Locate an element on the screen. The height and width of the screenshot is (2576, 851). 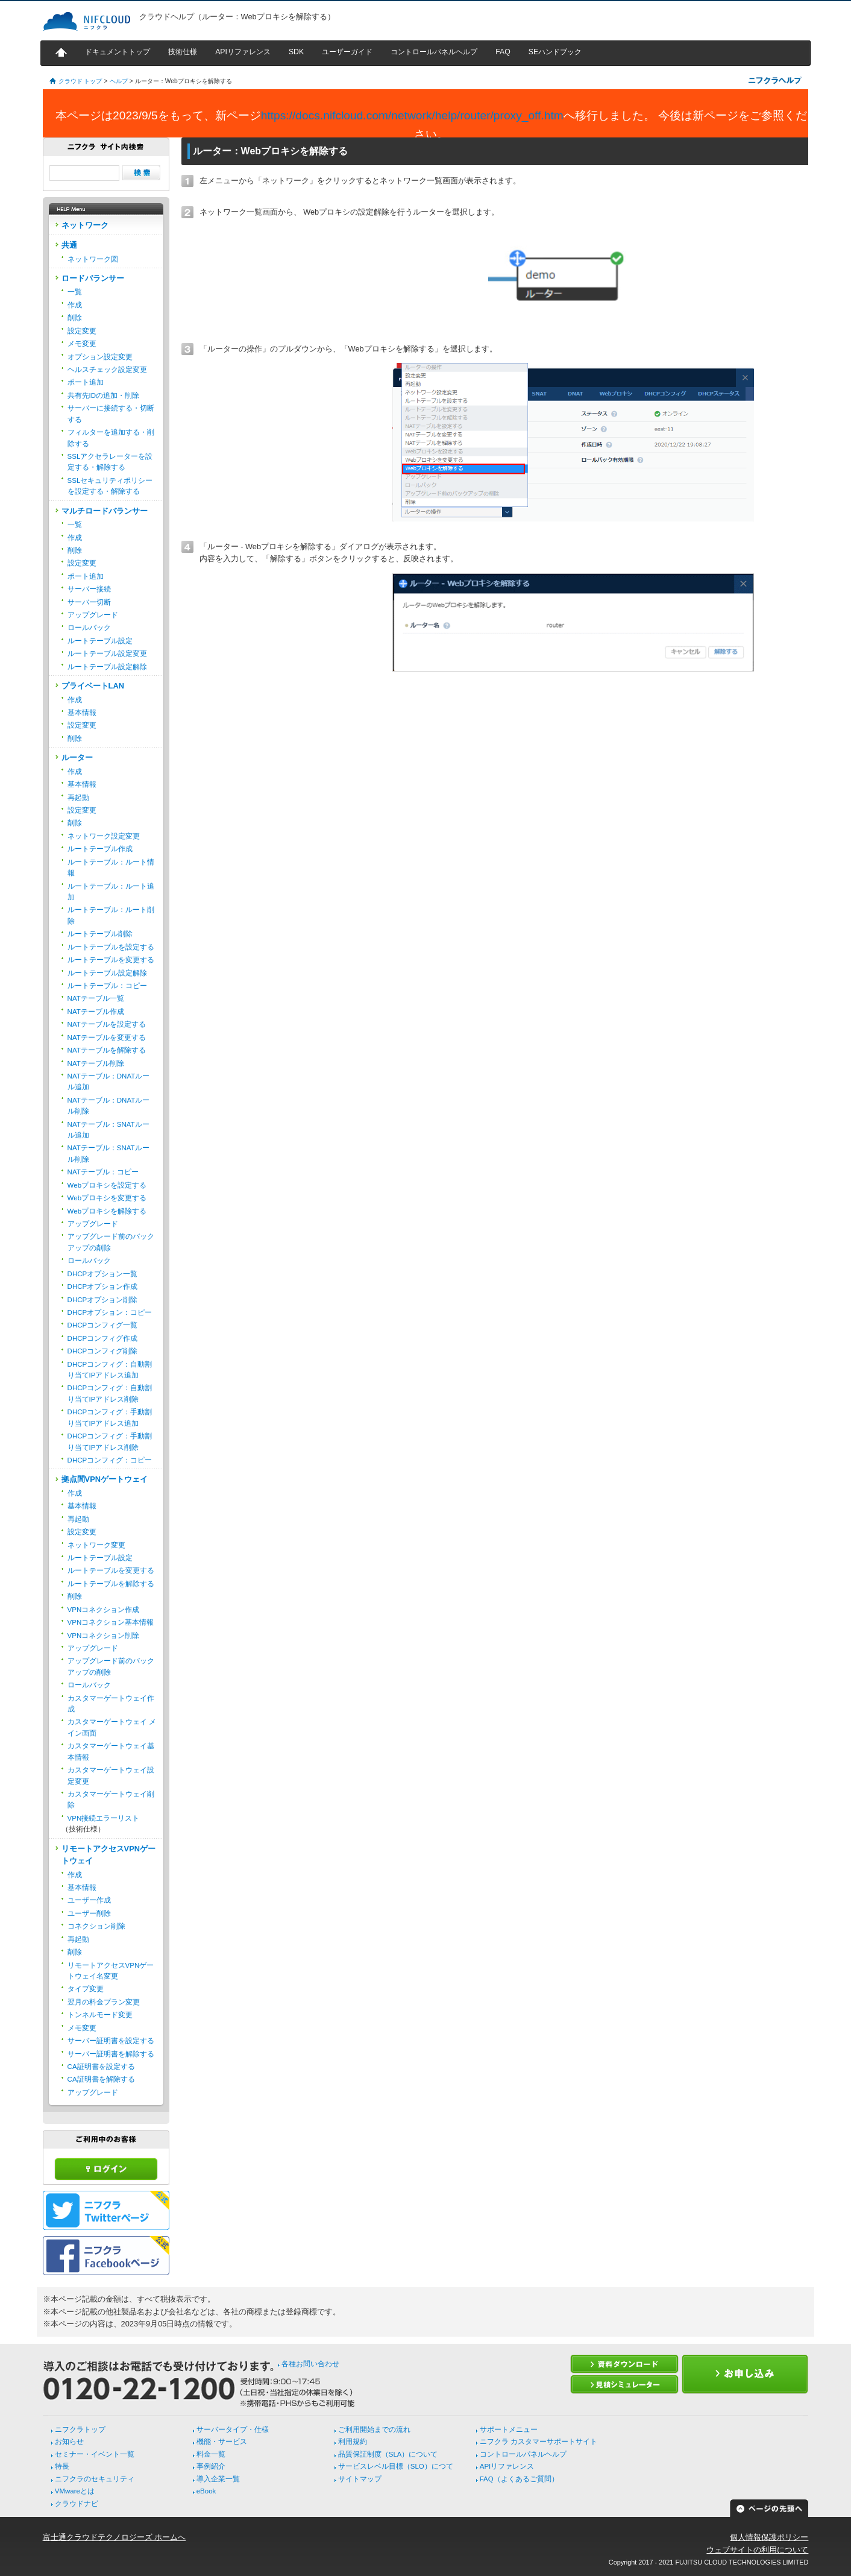
ヘルスチェック設定変更 is located at coordinates (107, 369).